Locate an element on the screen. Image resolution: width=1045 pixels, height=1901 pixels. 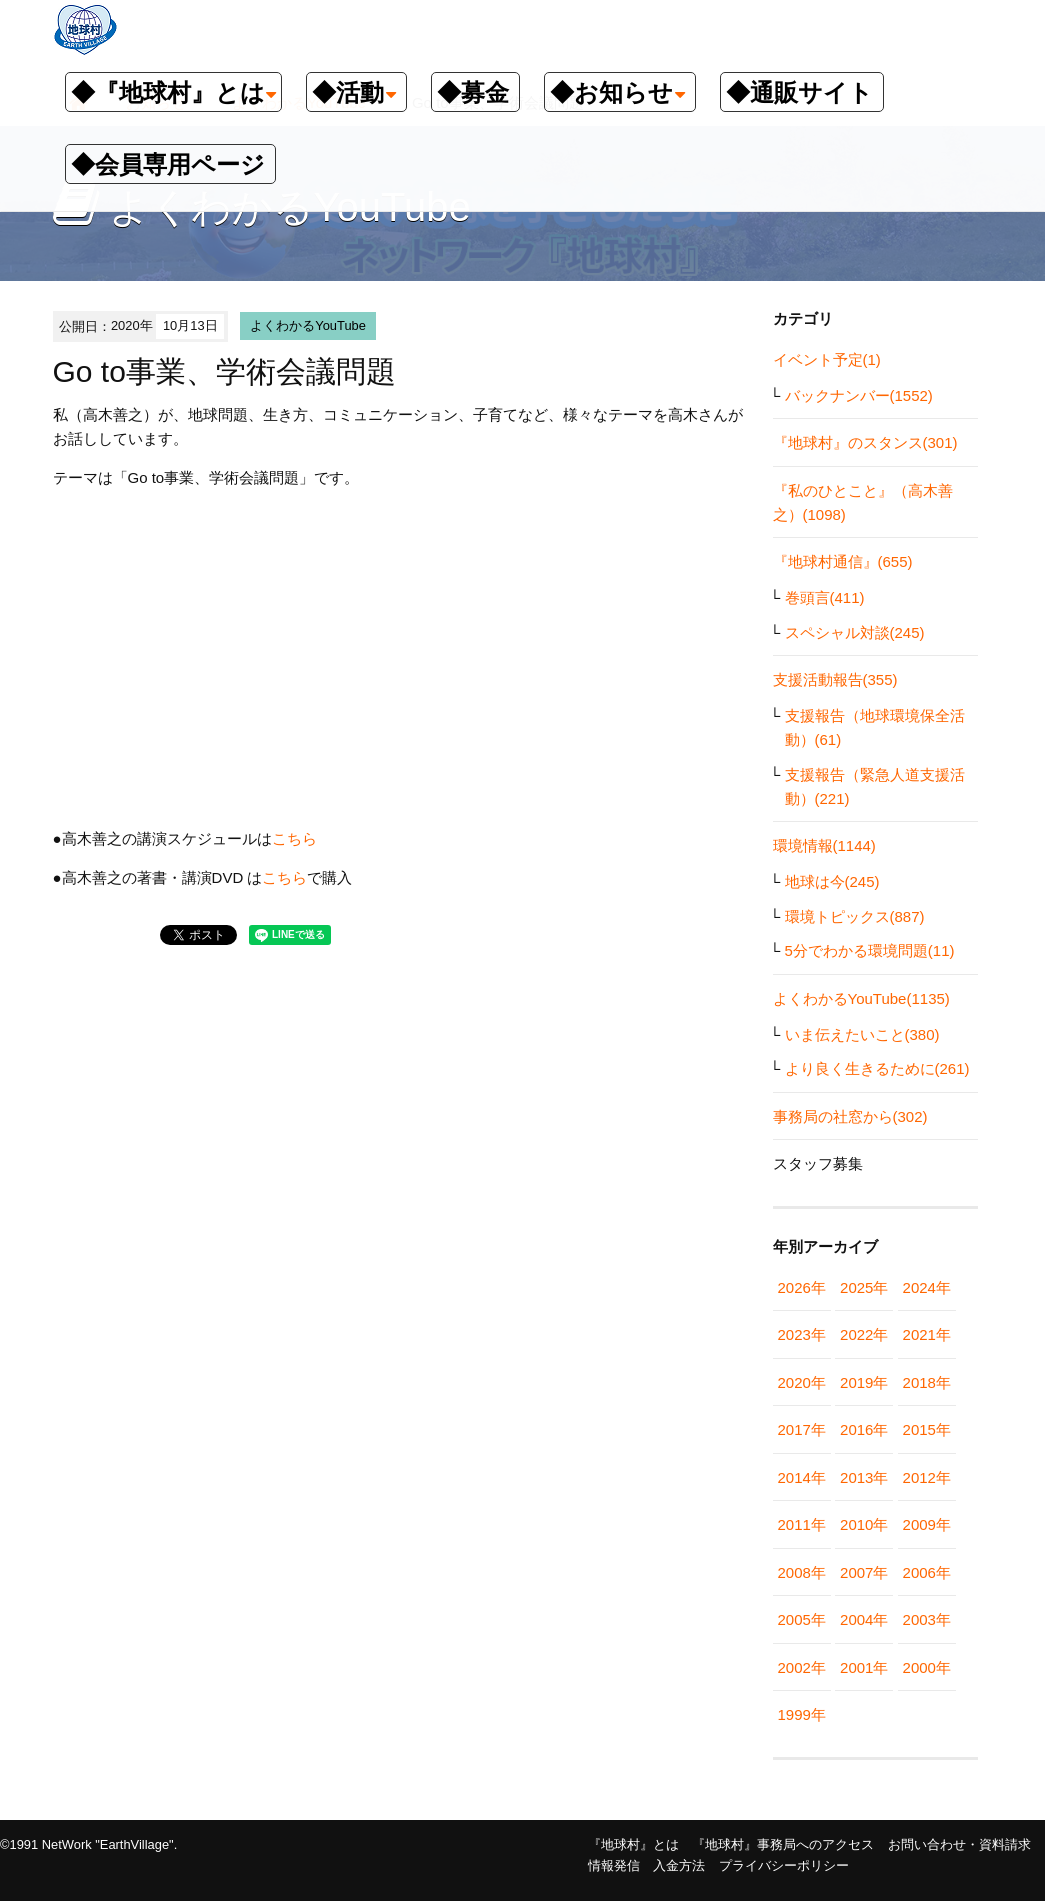
環境情報(1144) is located at coordinates (824, 845).